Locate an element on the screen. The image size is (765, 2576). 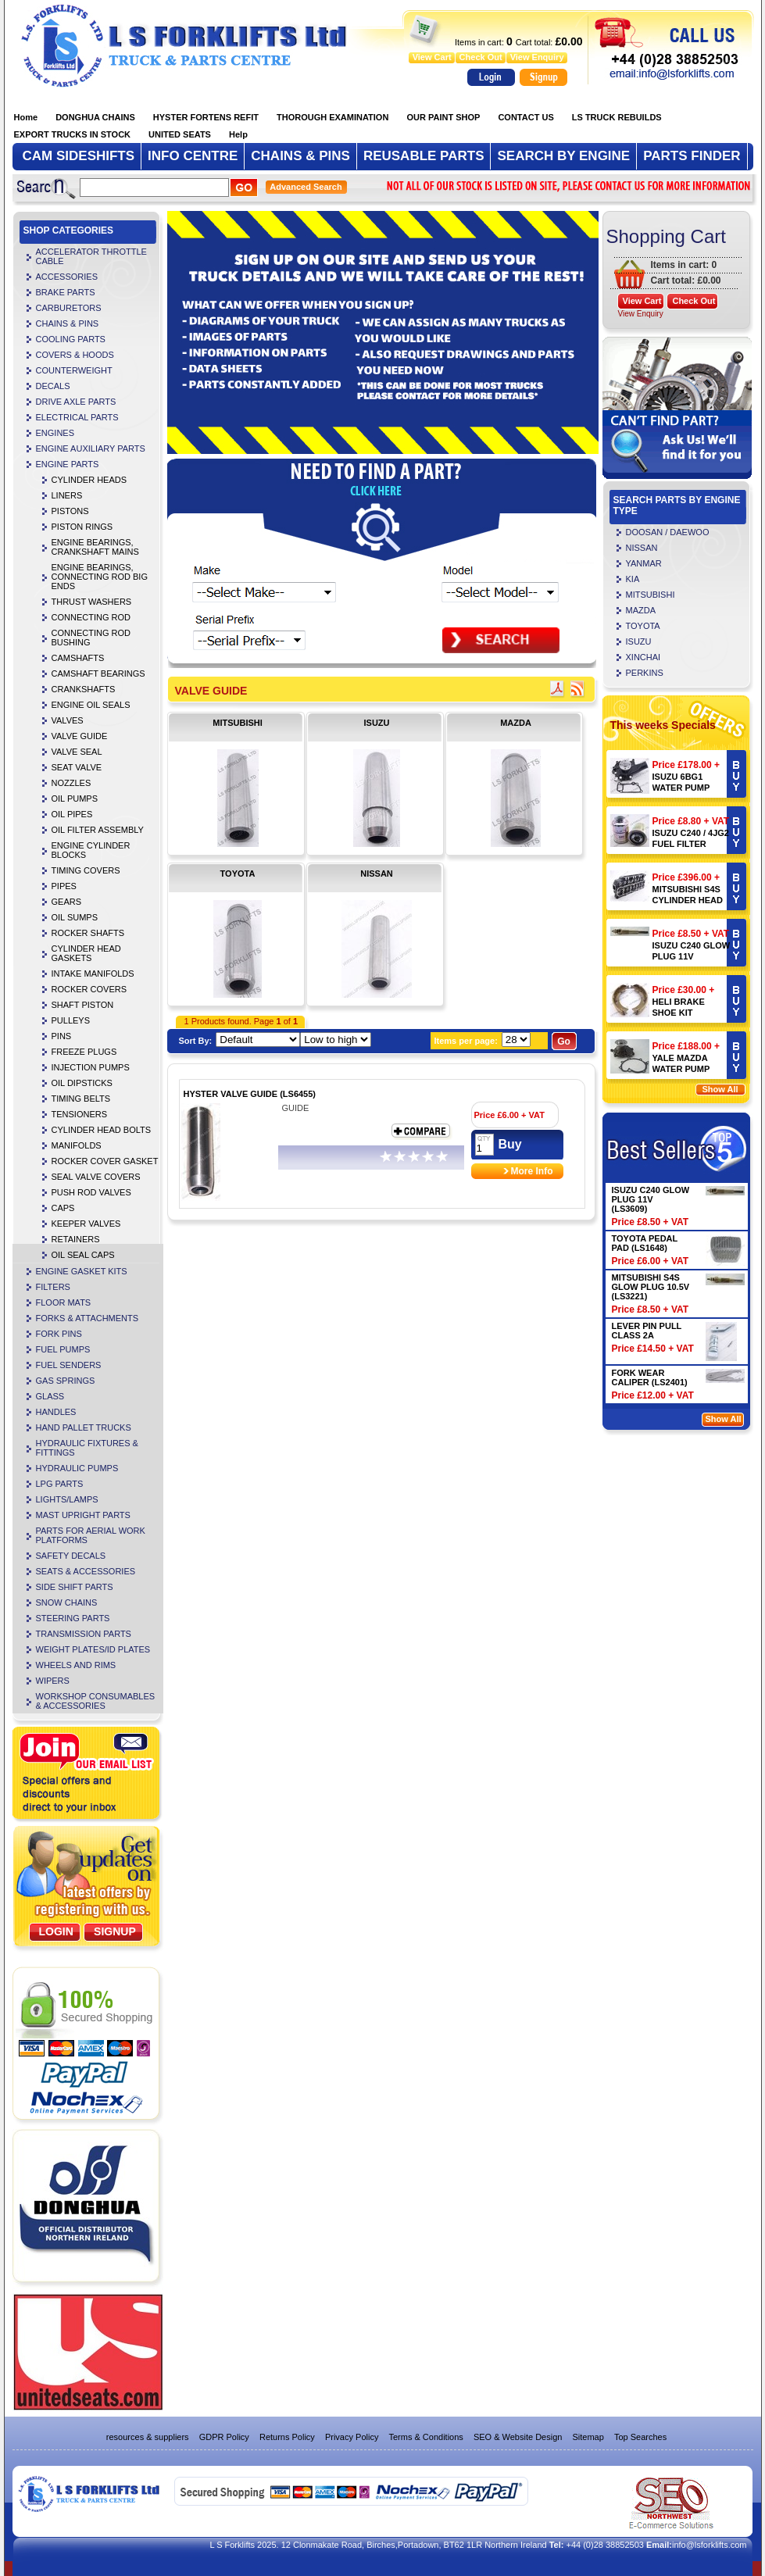
ENGINE OIL SEALS is located at coordinates (91, 704).